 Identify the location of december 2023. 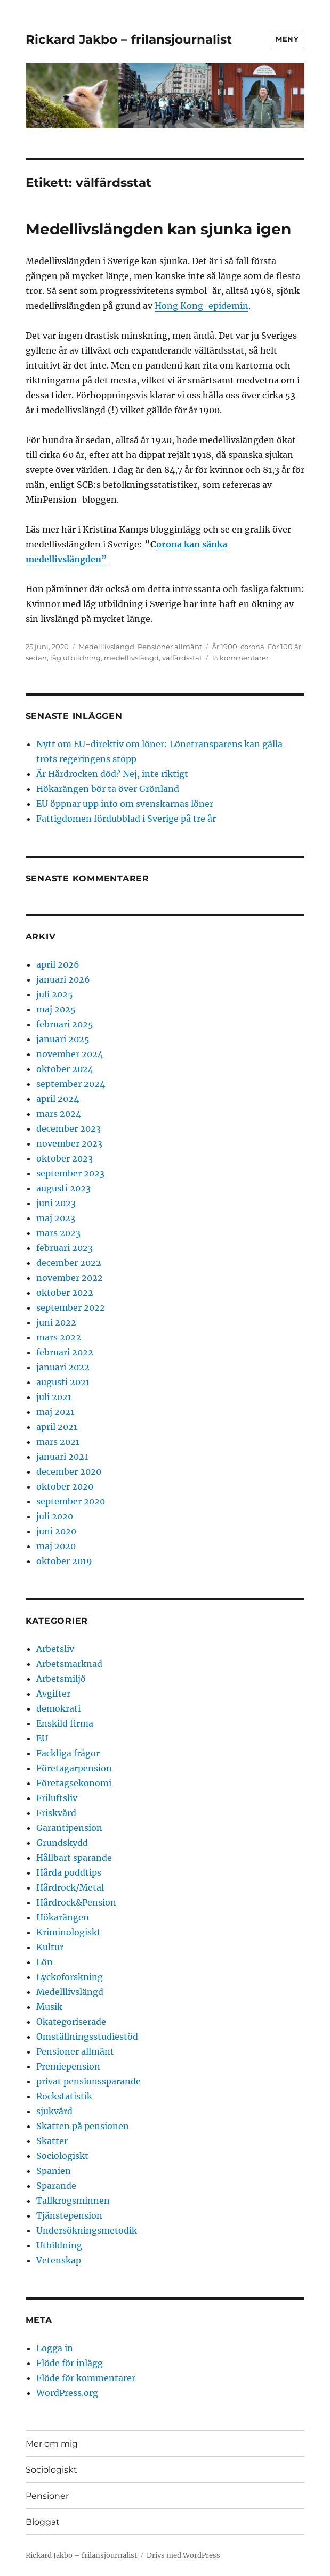
(68, 1128).